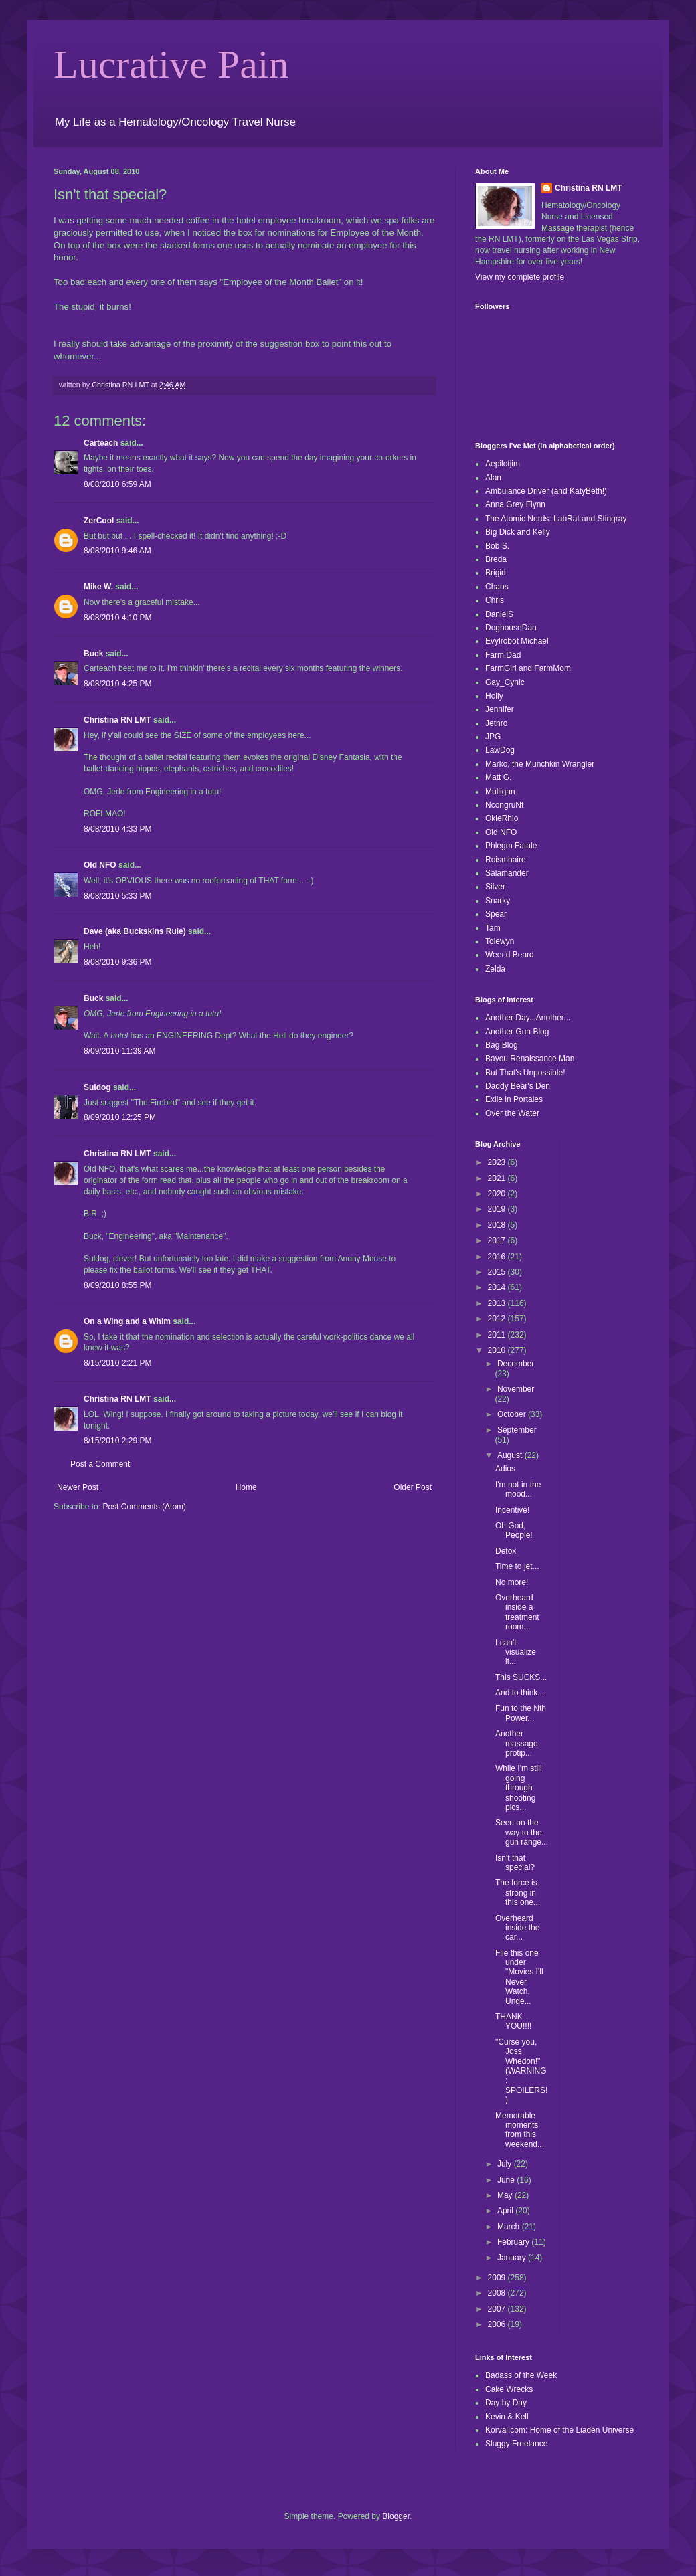  I want to click on Zelda, so click(495, 969).